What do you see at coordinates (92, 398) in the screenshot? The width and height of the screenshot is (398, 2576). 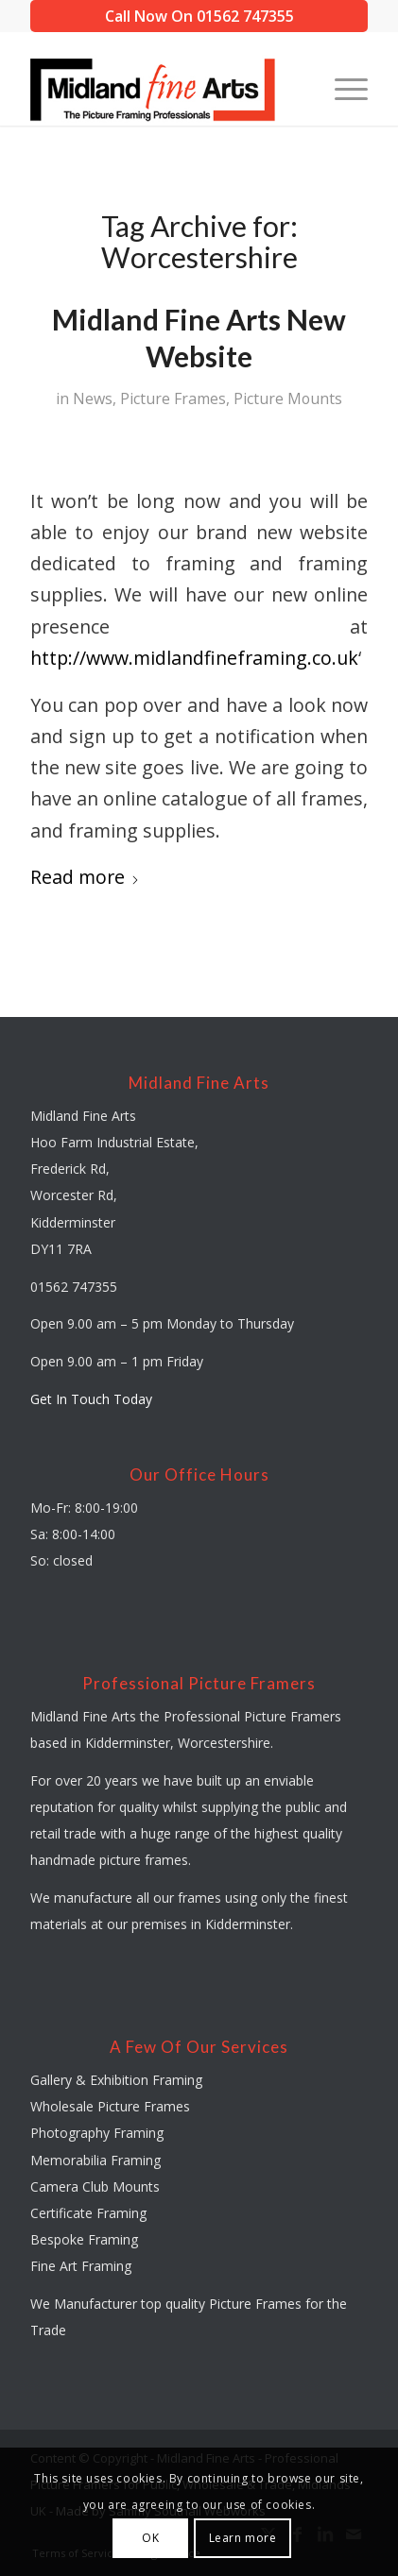 I see `News` at bounding box center [92, 398].